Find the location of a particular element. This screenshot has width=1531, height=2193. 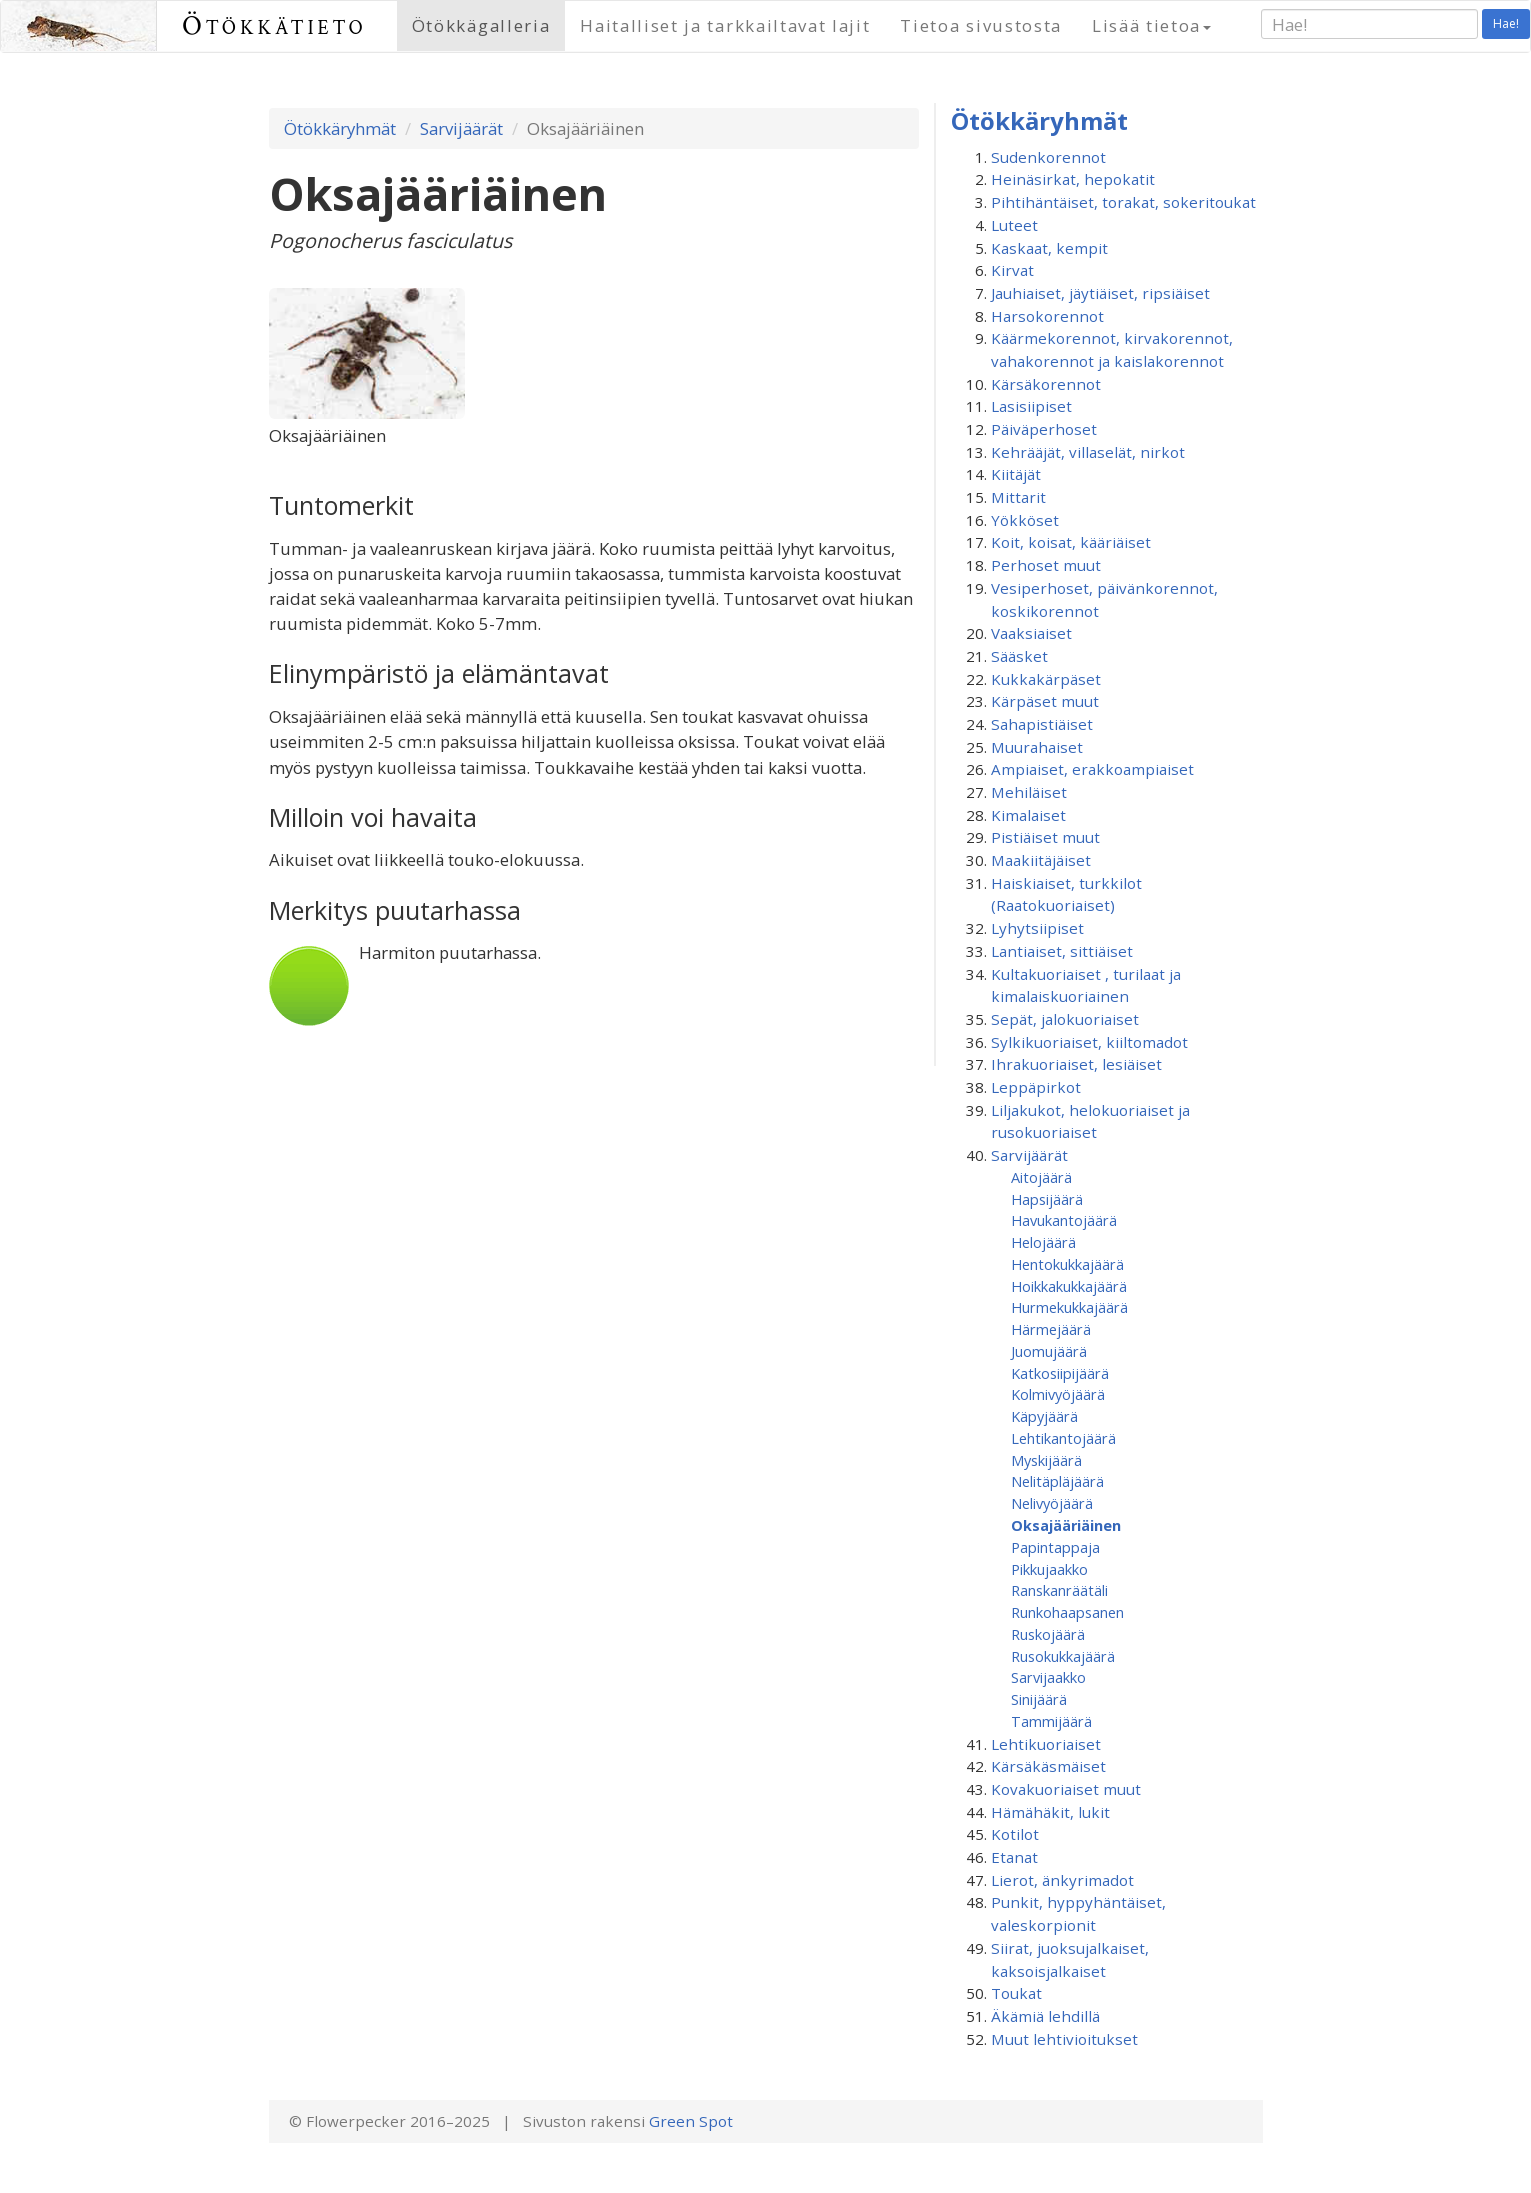

Harsokorennot is located at coordinates (1047, 316).